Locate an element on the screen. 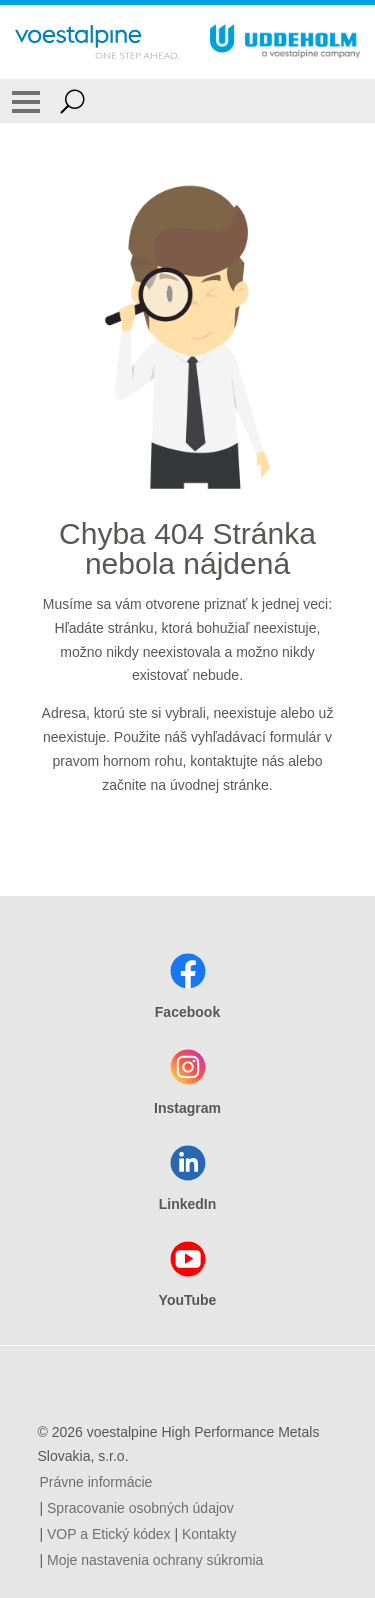 This screenshot has width=375, height=1598. VOP a Etický kódex [VOP a Etický kódex (link will open in new tab)] is located at coordinates (108, 1534).